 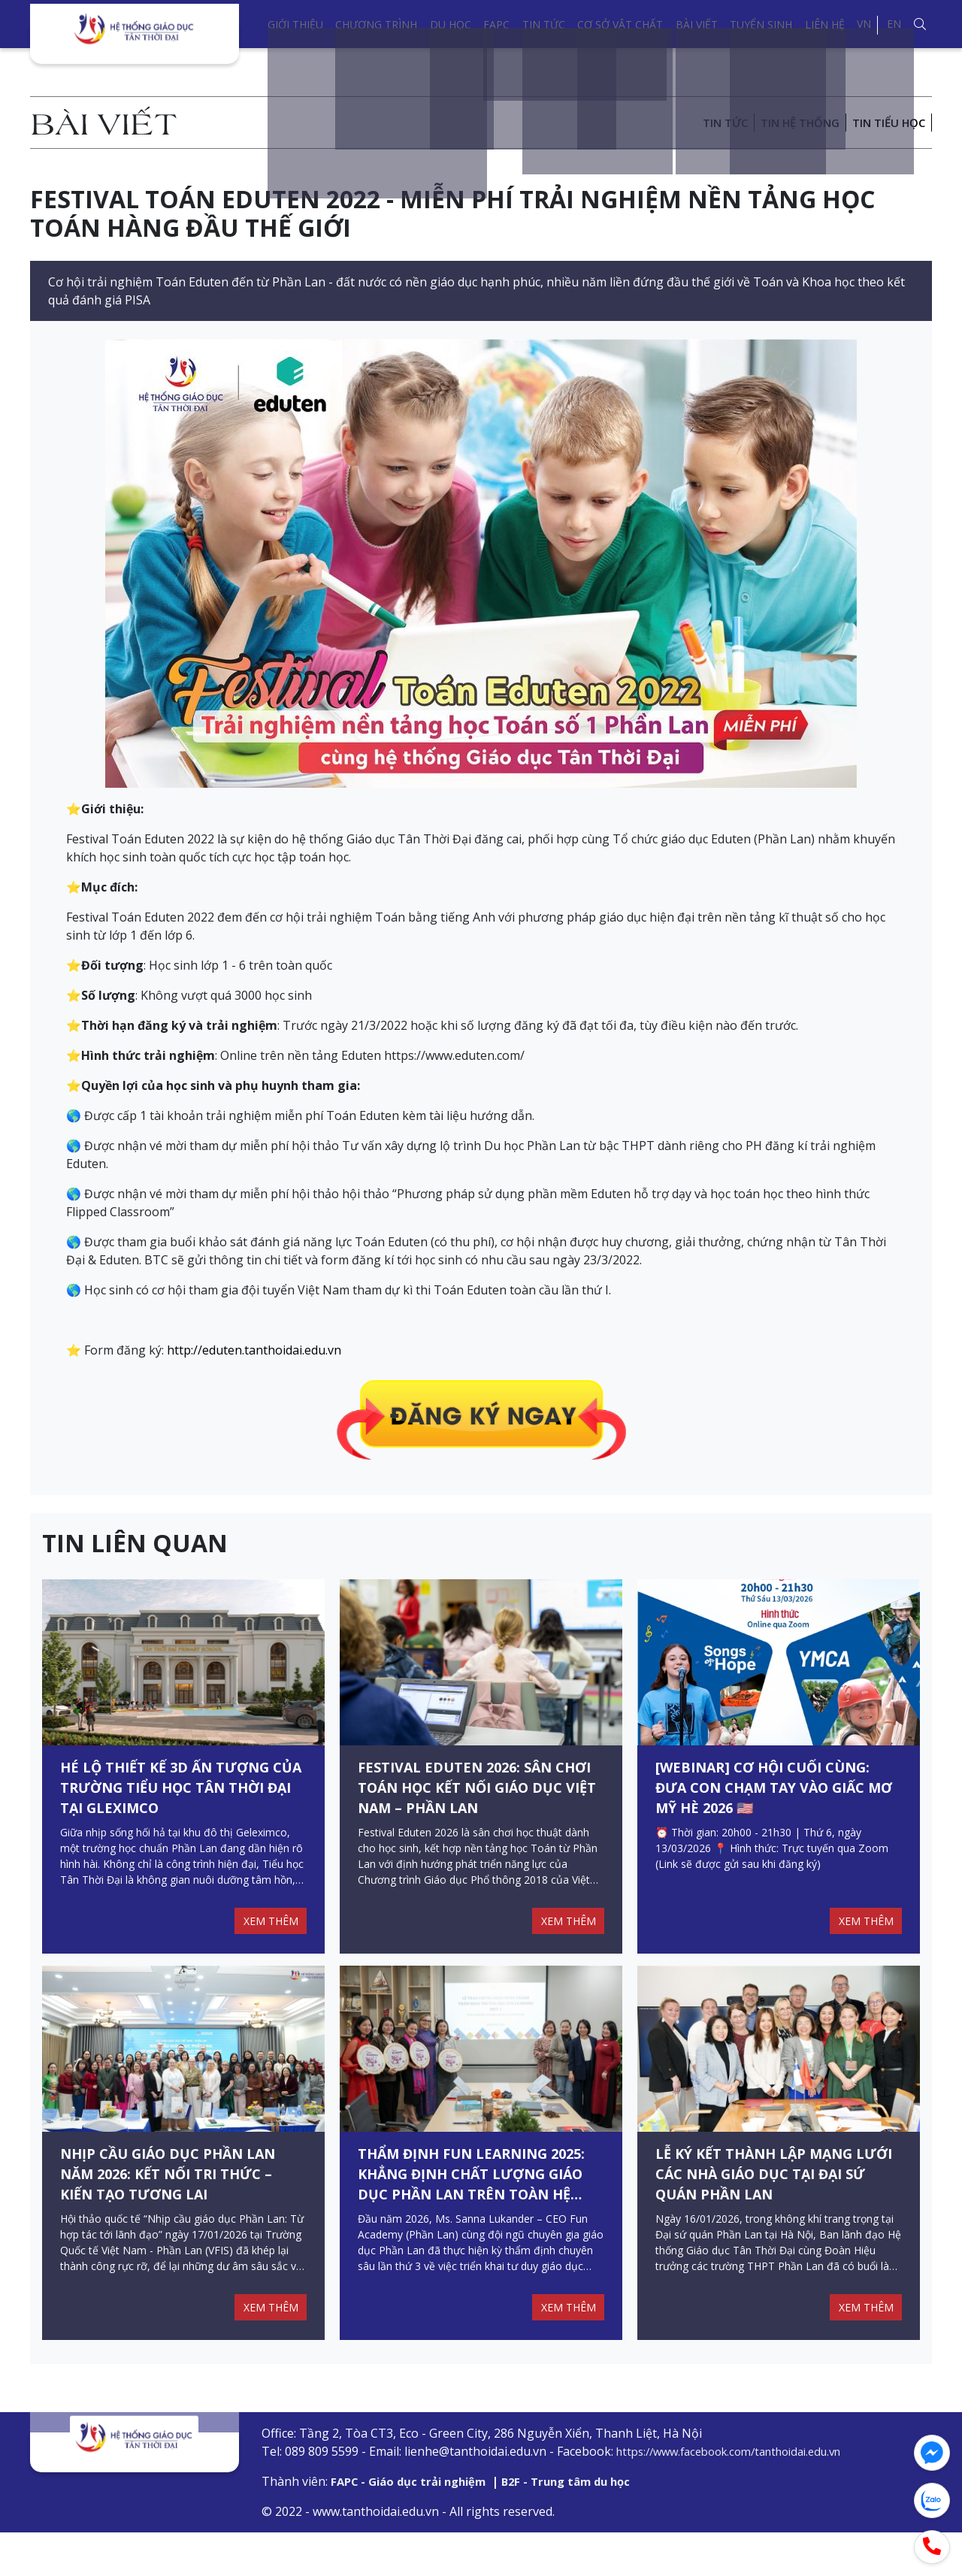 I want to click on VN, so click(x=864, y=24).